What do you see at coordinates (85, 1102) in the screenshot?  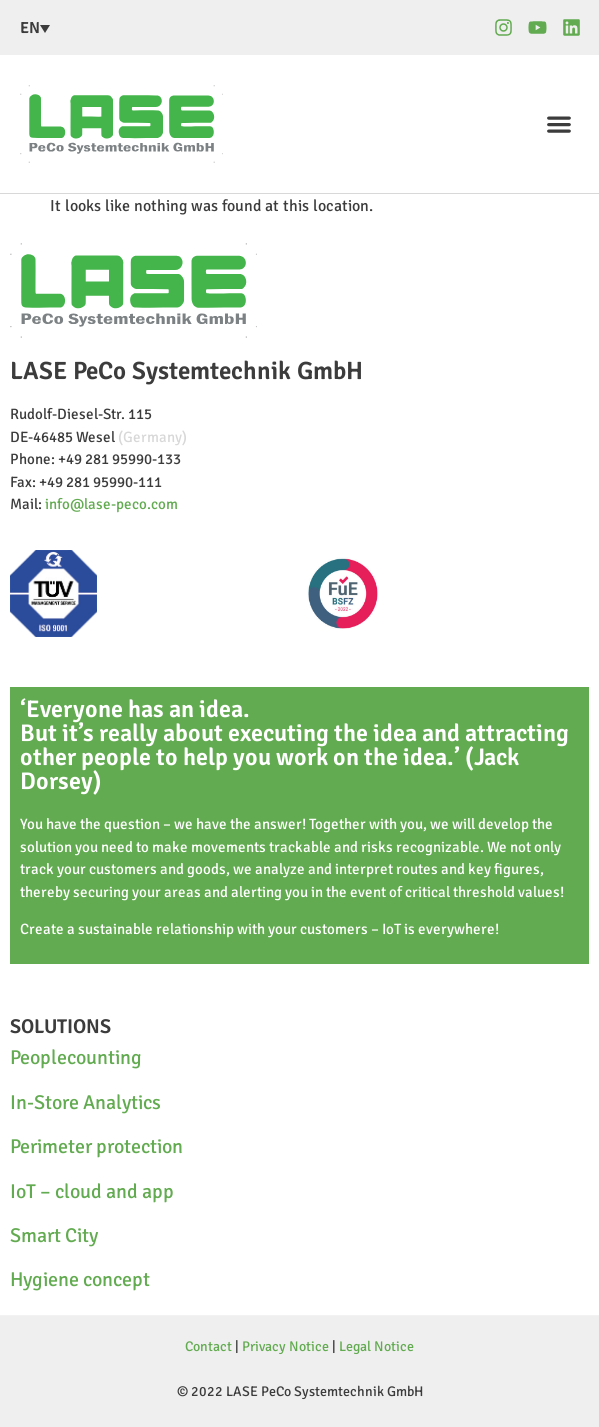 I see `In-Store Analytics` at bounding box center [85, 1102].